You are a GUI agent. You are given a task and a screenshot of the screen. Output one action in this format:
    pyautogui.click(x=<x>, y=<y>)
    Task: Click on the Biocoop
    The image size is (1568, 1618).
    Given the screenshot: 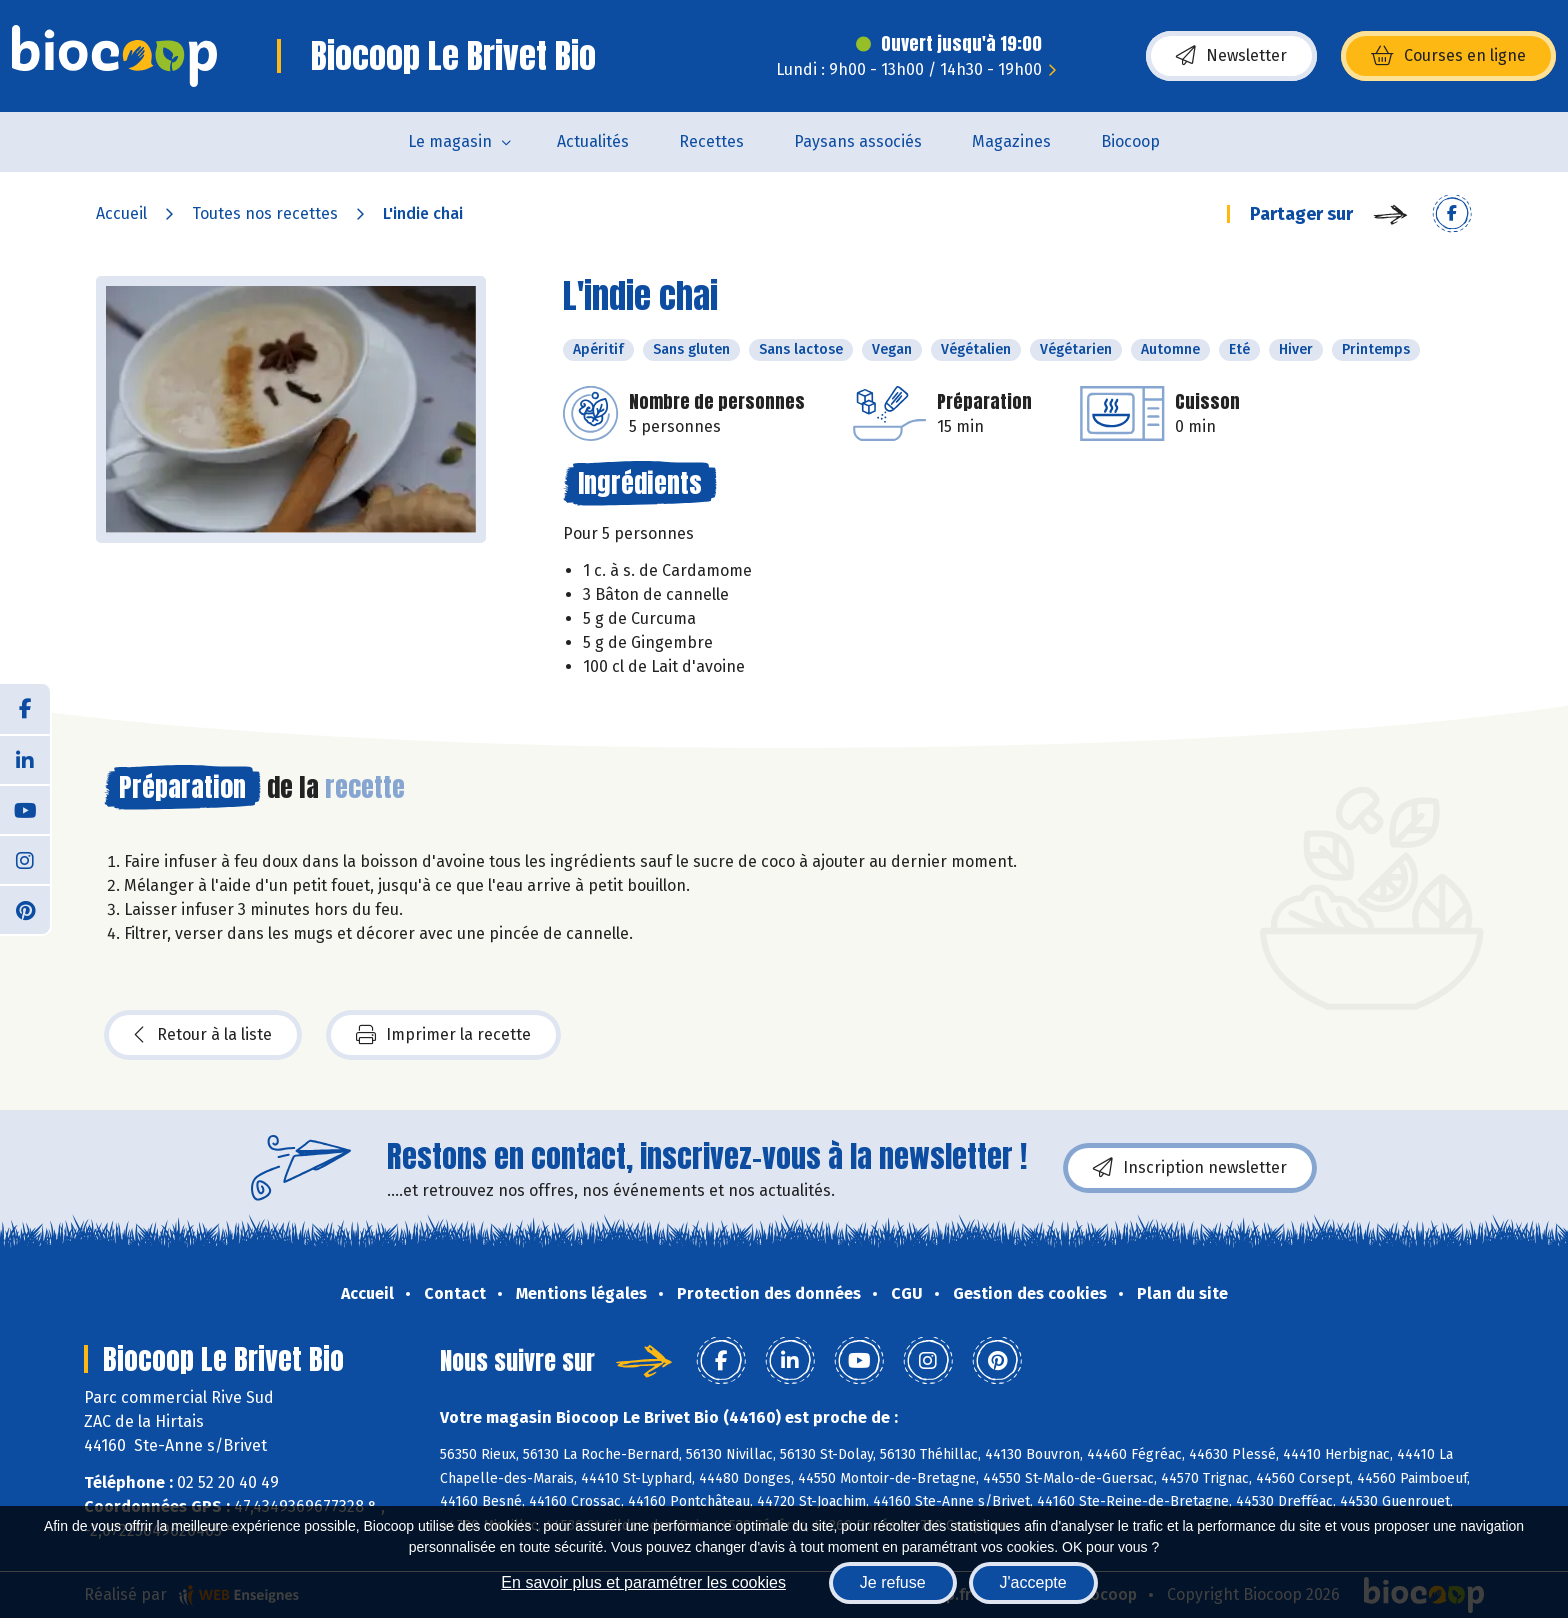 What is the action you would take?
    pyautogui.click(x=1130, y=141)
    